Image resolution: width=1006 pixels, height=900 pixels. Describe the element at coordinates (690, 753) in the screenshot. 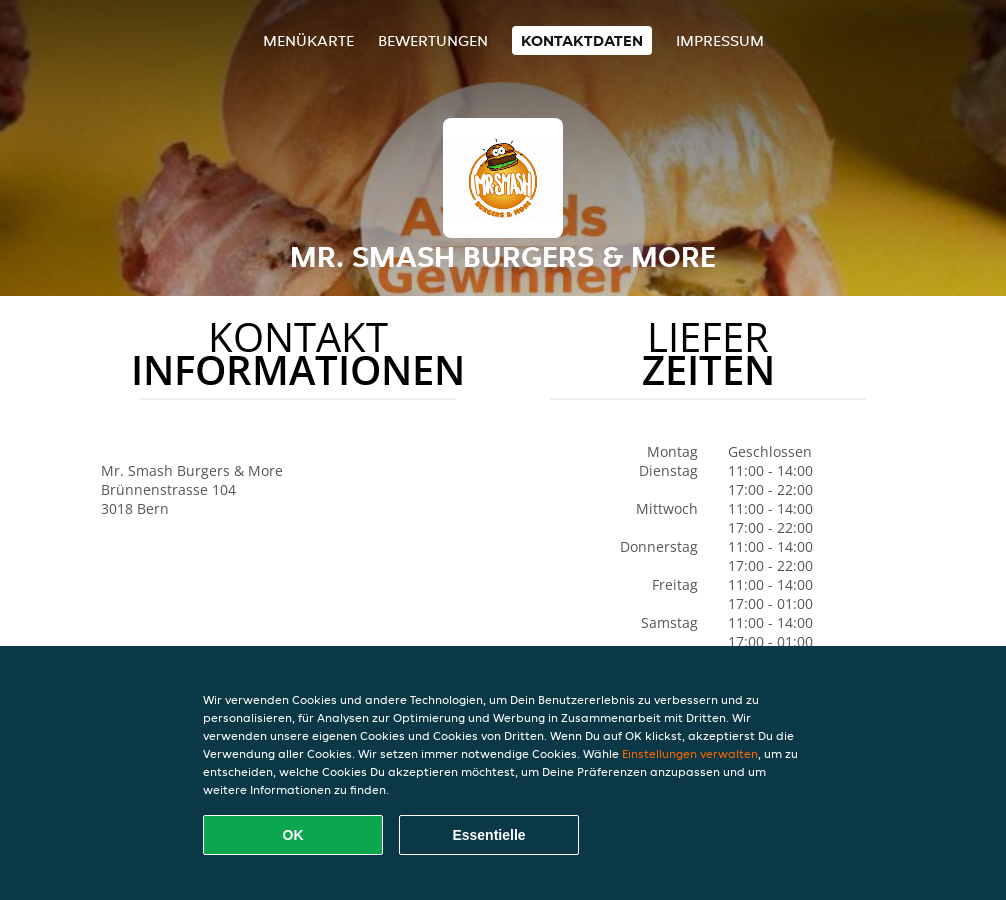

I see `Einstellungen verwalten` at that location.